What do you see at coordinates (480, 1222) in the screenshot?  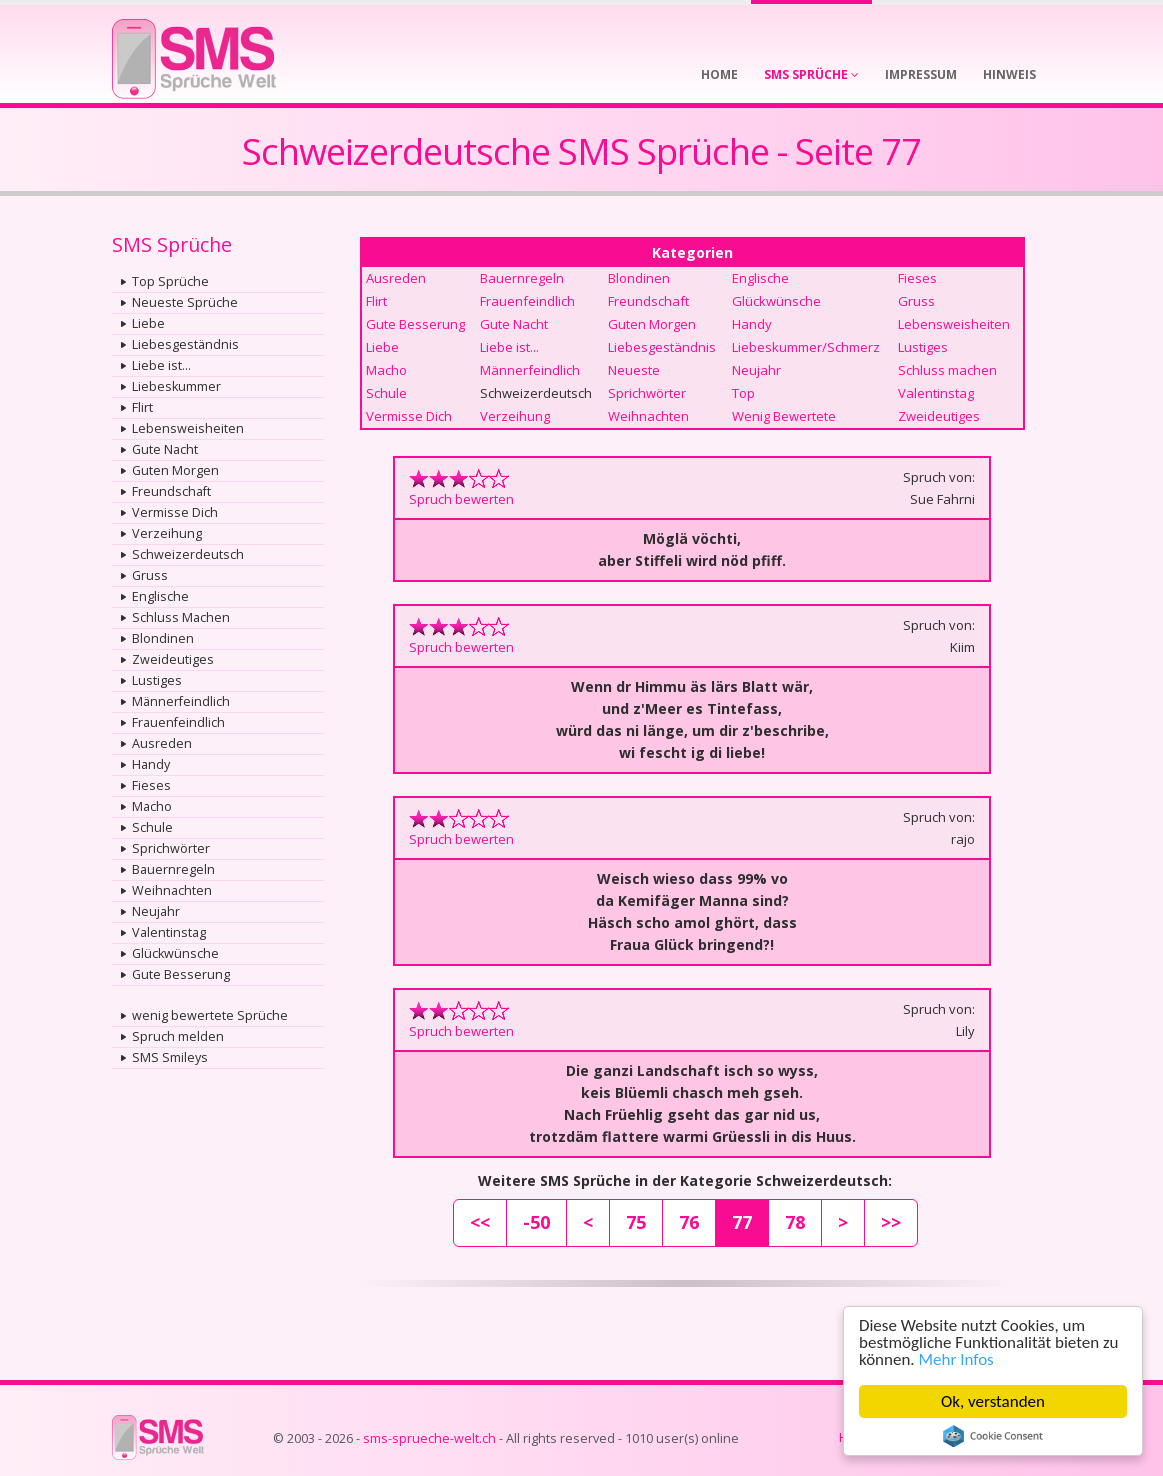 I see `<<` at bounding box center [480, 1222].